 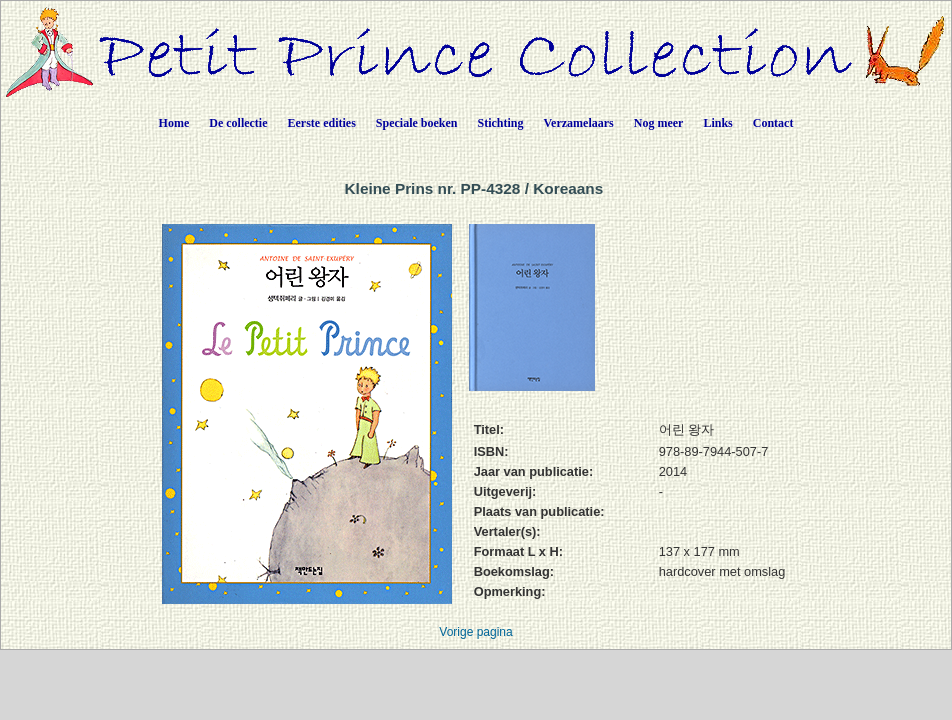 What do you see at coordinates (773, 123) in the screenshot?
I see `Contact` at bounding box center [773, 123].